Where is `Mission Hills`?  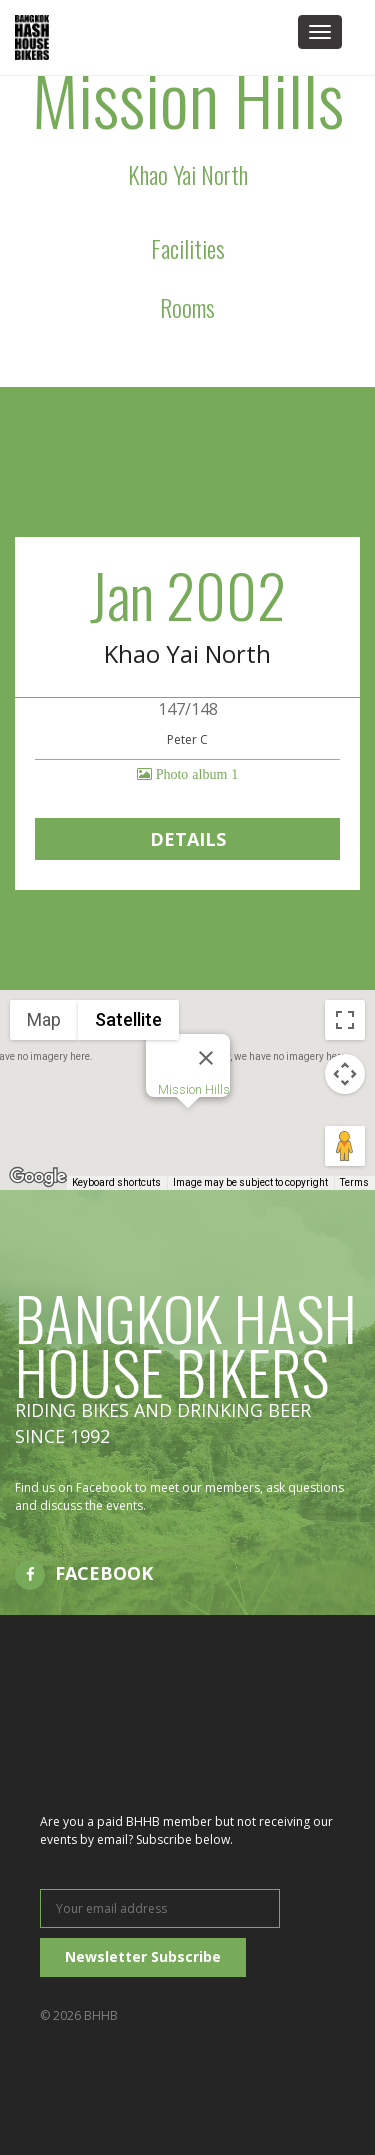
Mission Hills is located at coordinates (194, 1089).